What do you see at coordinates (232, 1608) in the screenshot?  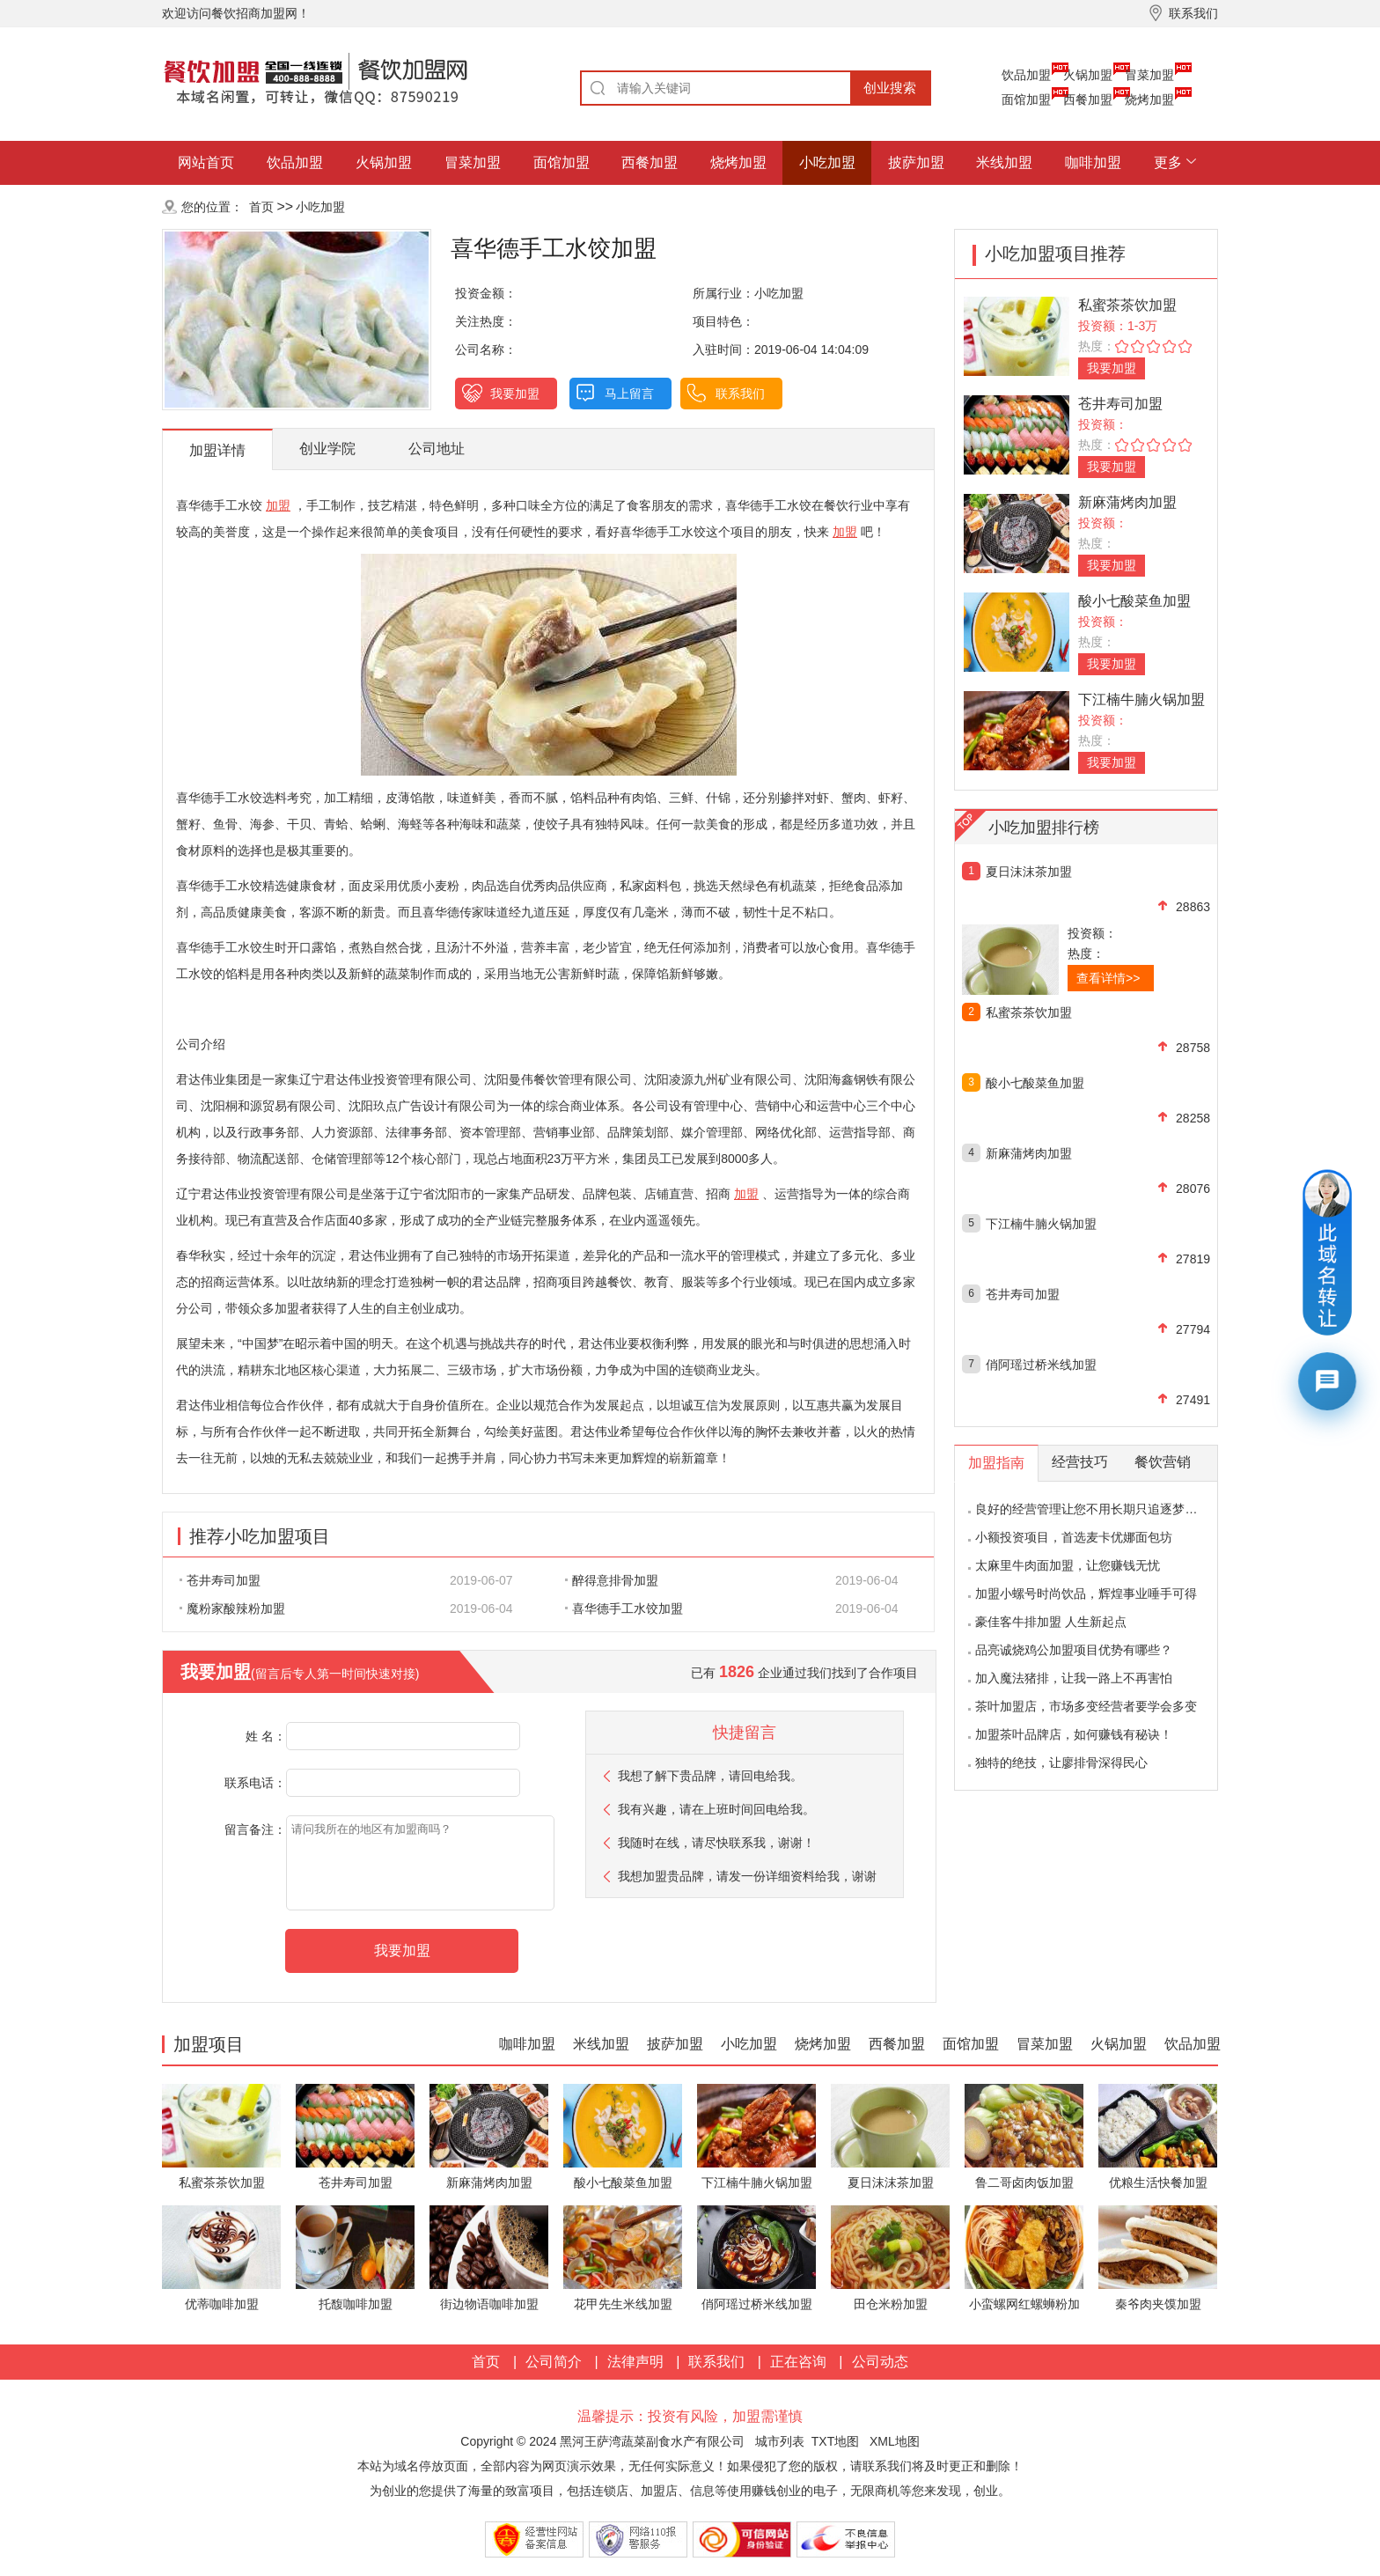 I see `魔粉家酸辣粉加盟` at bounding box center [232, 1608].